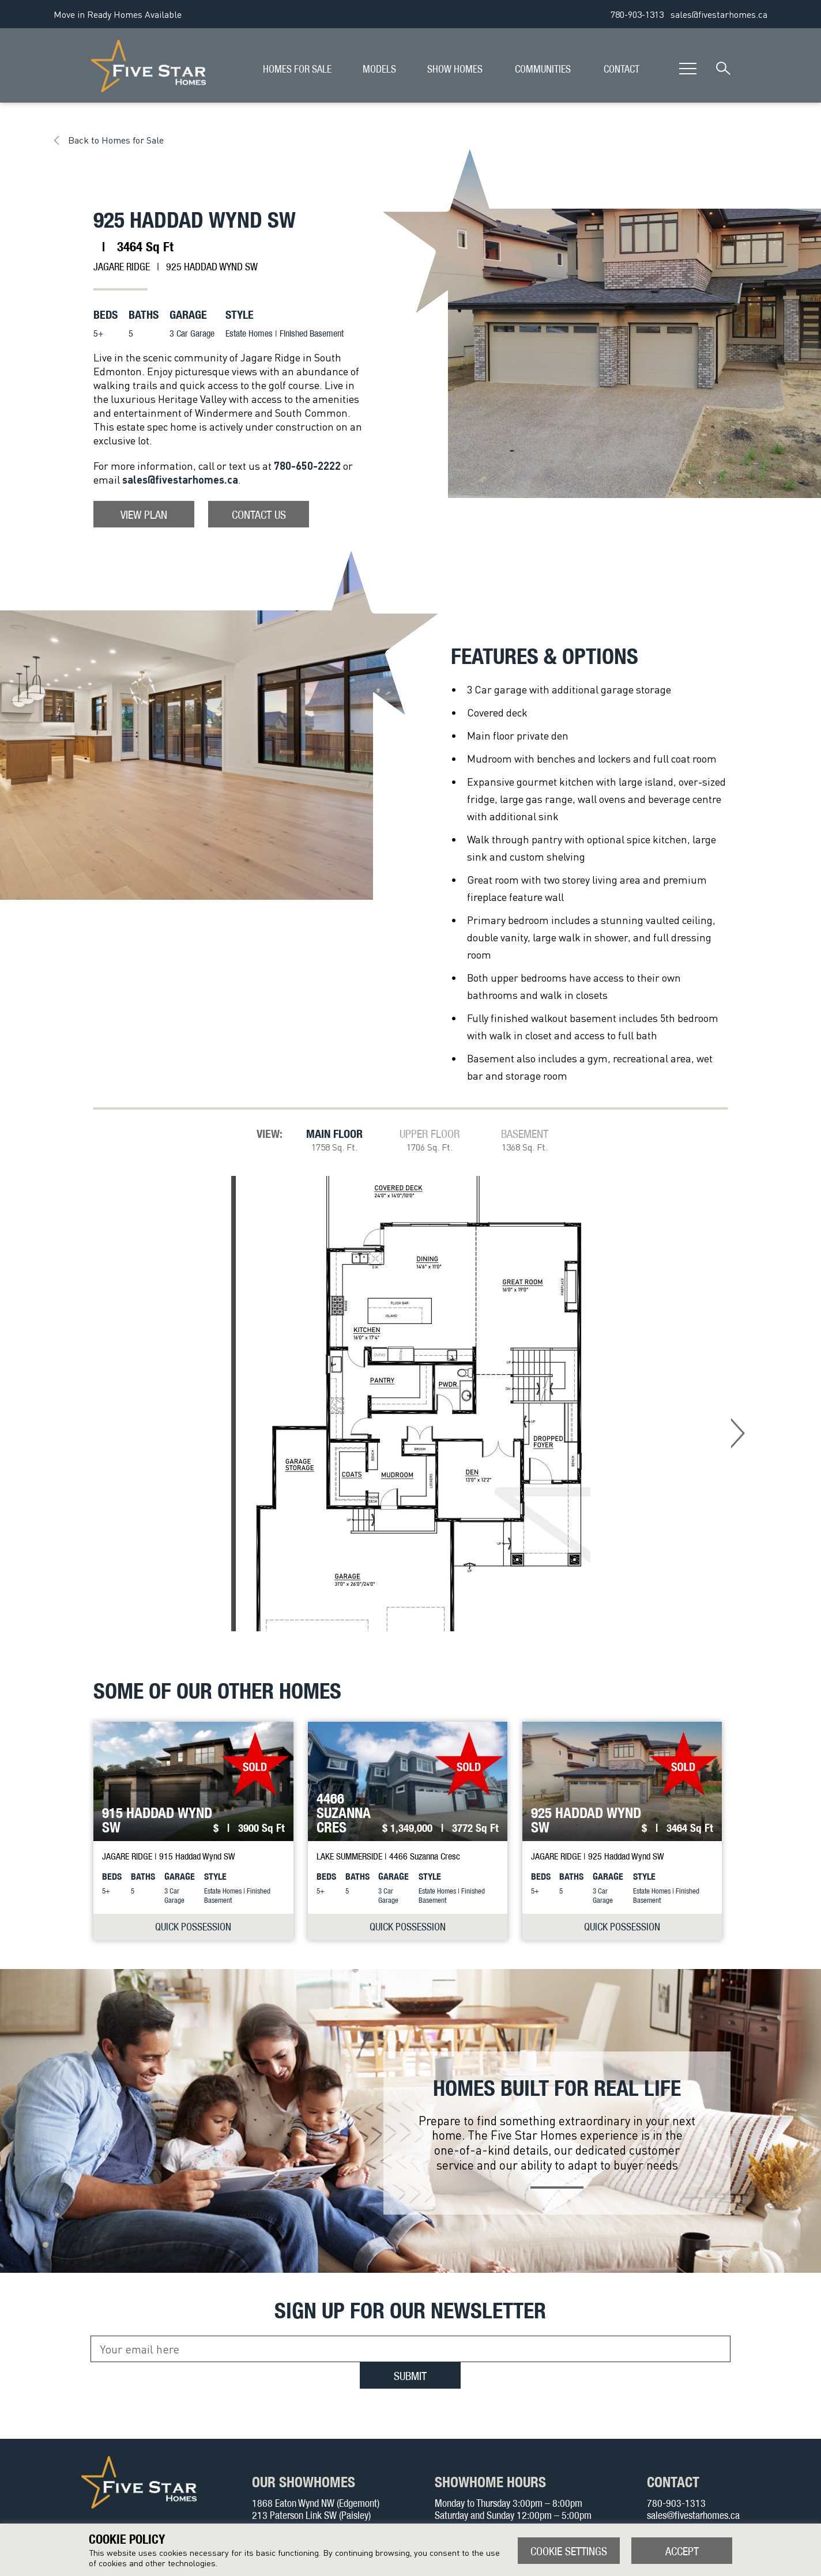  I want to click on sales@fivestarhomes.ca, so click(719, 14).